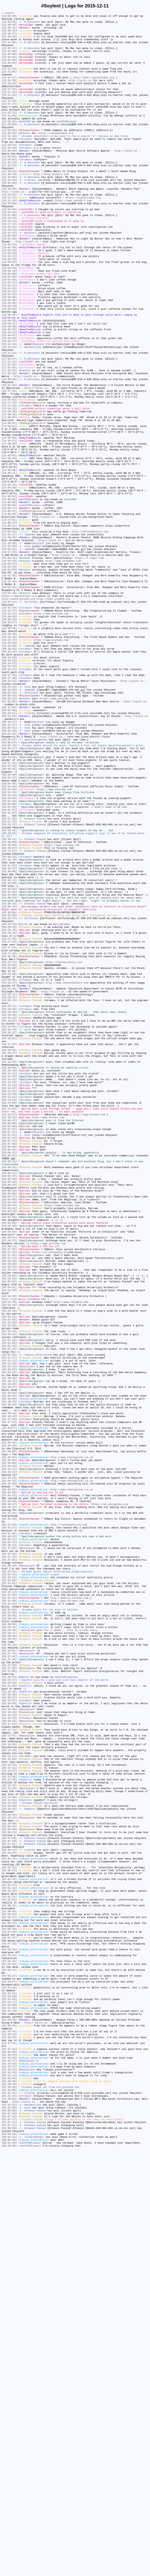 Image resolution: width=150 pixels, height=2576 pixels. Describe the element at coordinates (9, 825) in the screenshot. I see `[09:18:50]` at that location.